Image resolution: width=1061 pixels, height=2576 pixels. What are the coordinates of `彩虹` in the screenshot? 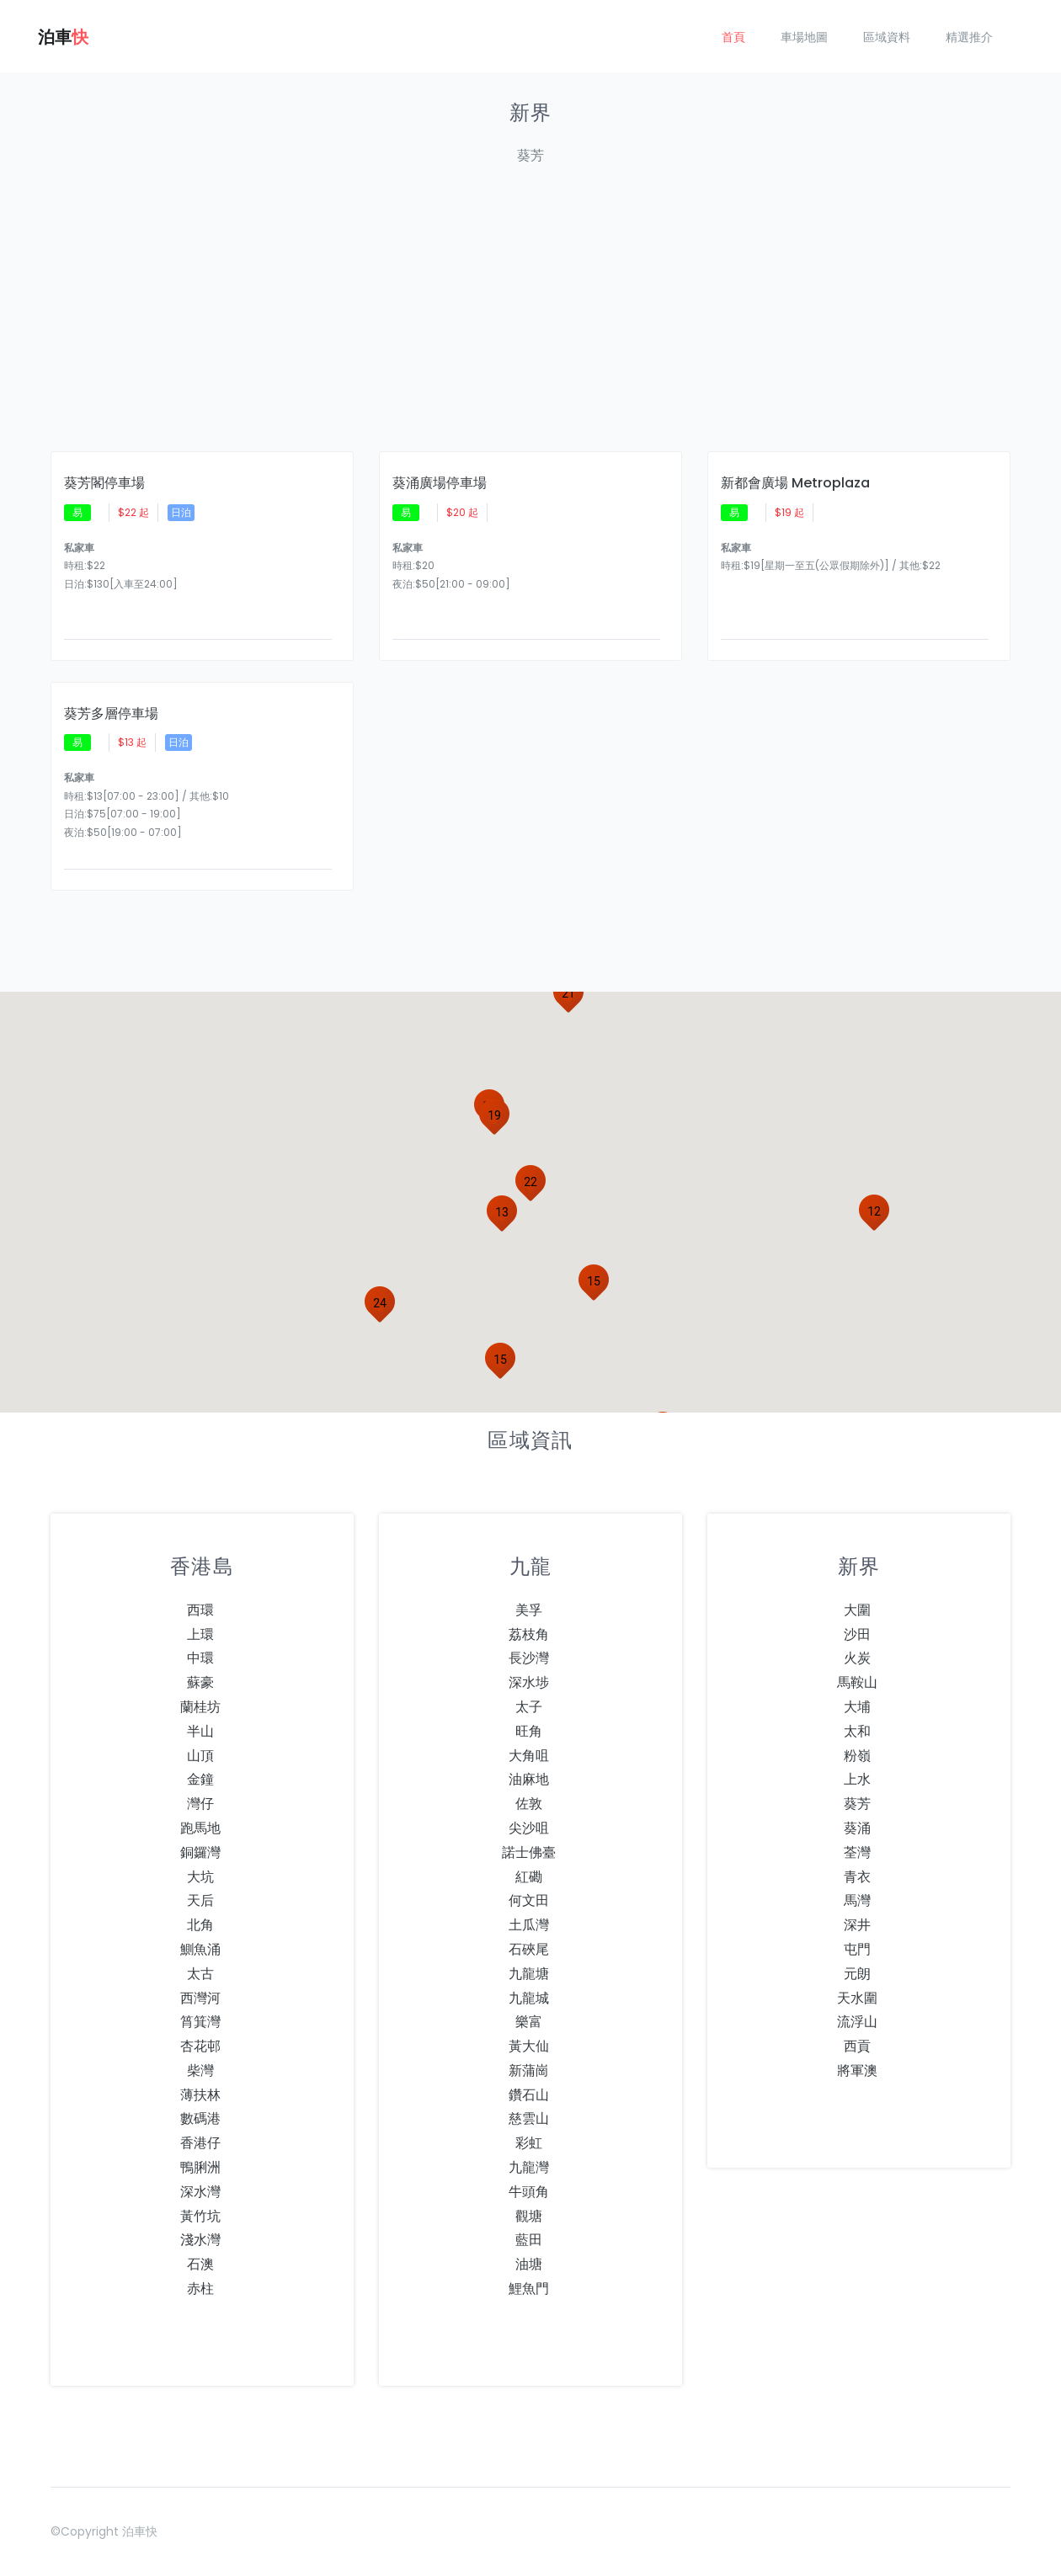 It's located at (528, 2143).